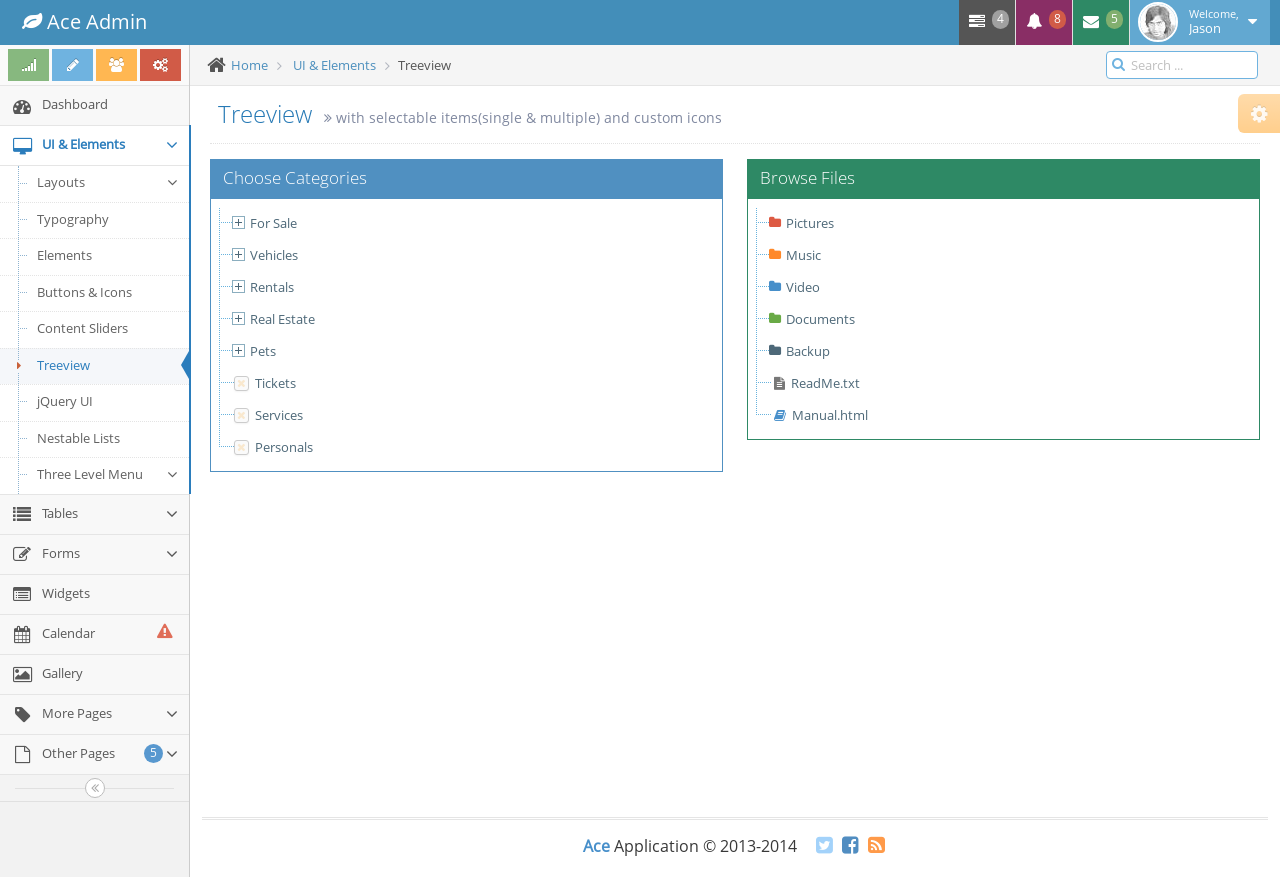  Describe the element at coordinates (50, 365) in the screenshot. I see `Treeview` at that location.